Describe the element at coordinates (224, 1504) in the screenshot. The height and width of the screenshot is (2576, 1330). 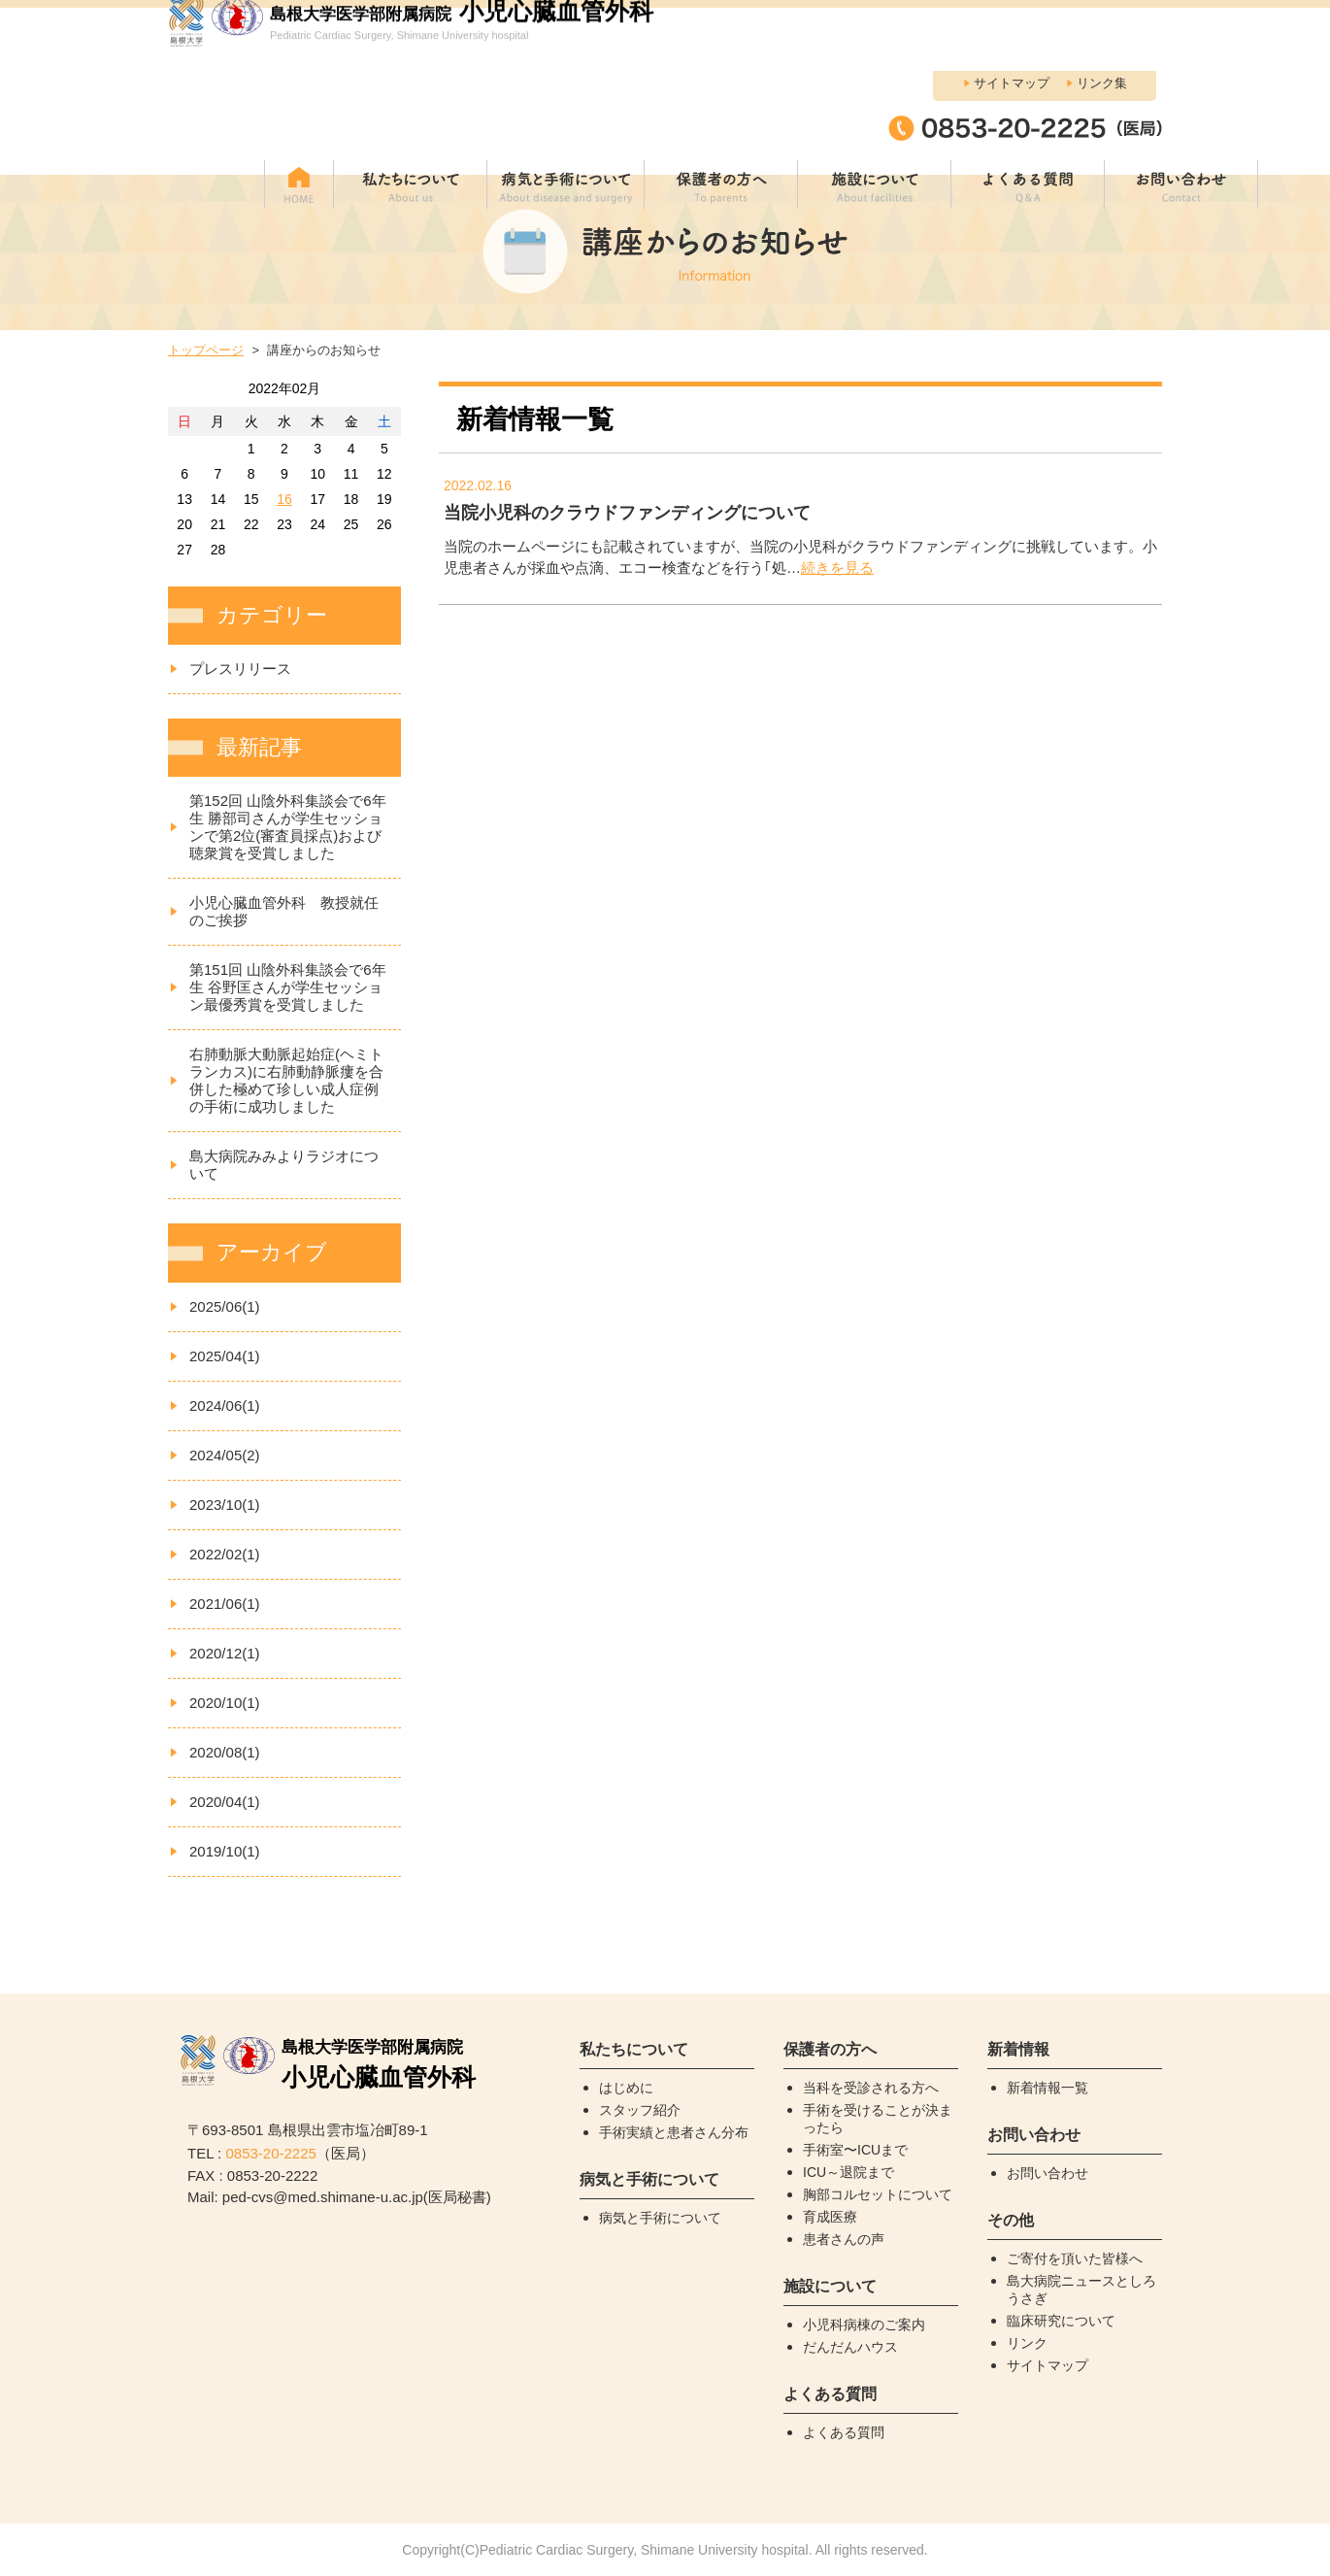
I see `2023/10(1)` at that location.